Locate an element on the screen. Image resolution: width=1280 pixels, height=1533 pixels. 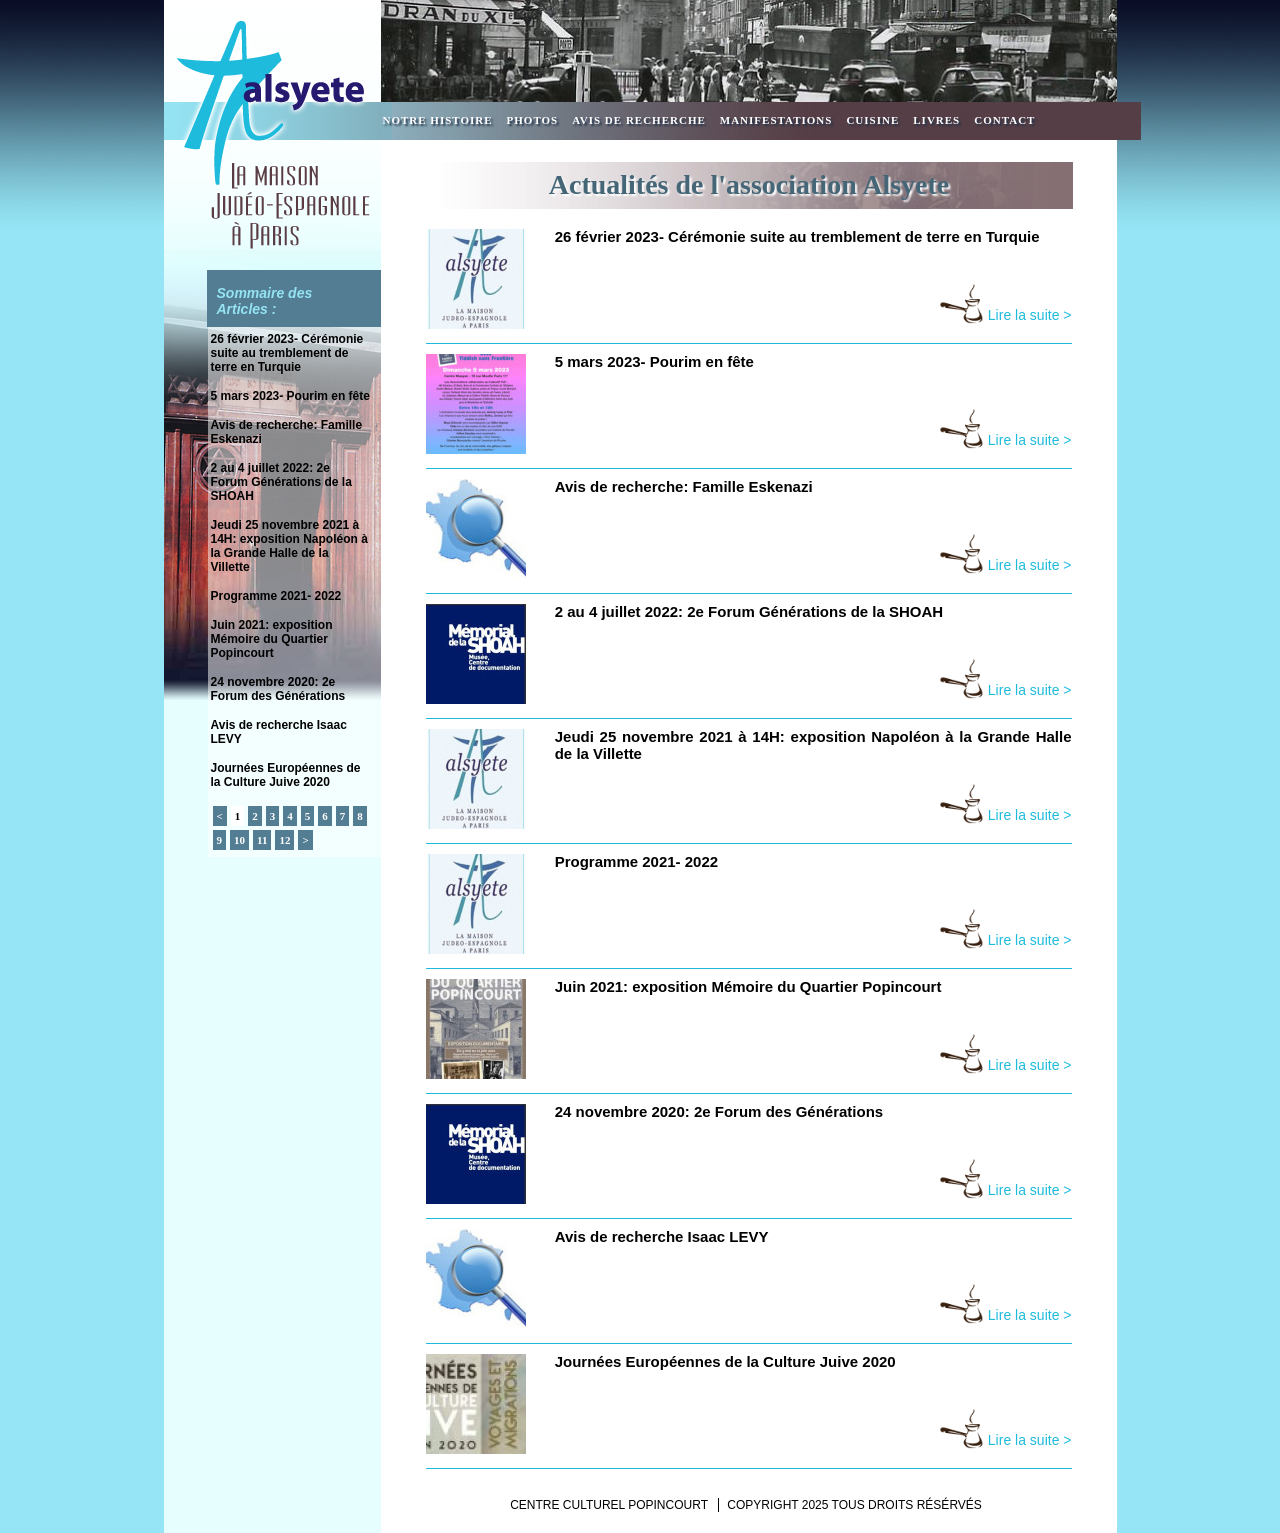
12 is located at coordinates (284, 840).